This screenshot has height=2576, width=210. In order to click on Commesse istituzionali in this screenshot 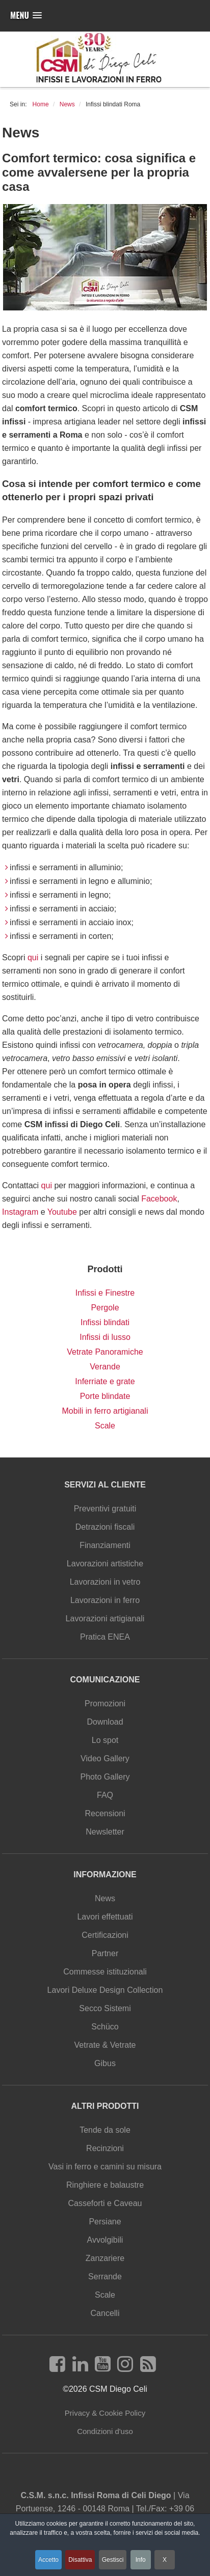, I will do `click(105, 1971)`.